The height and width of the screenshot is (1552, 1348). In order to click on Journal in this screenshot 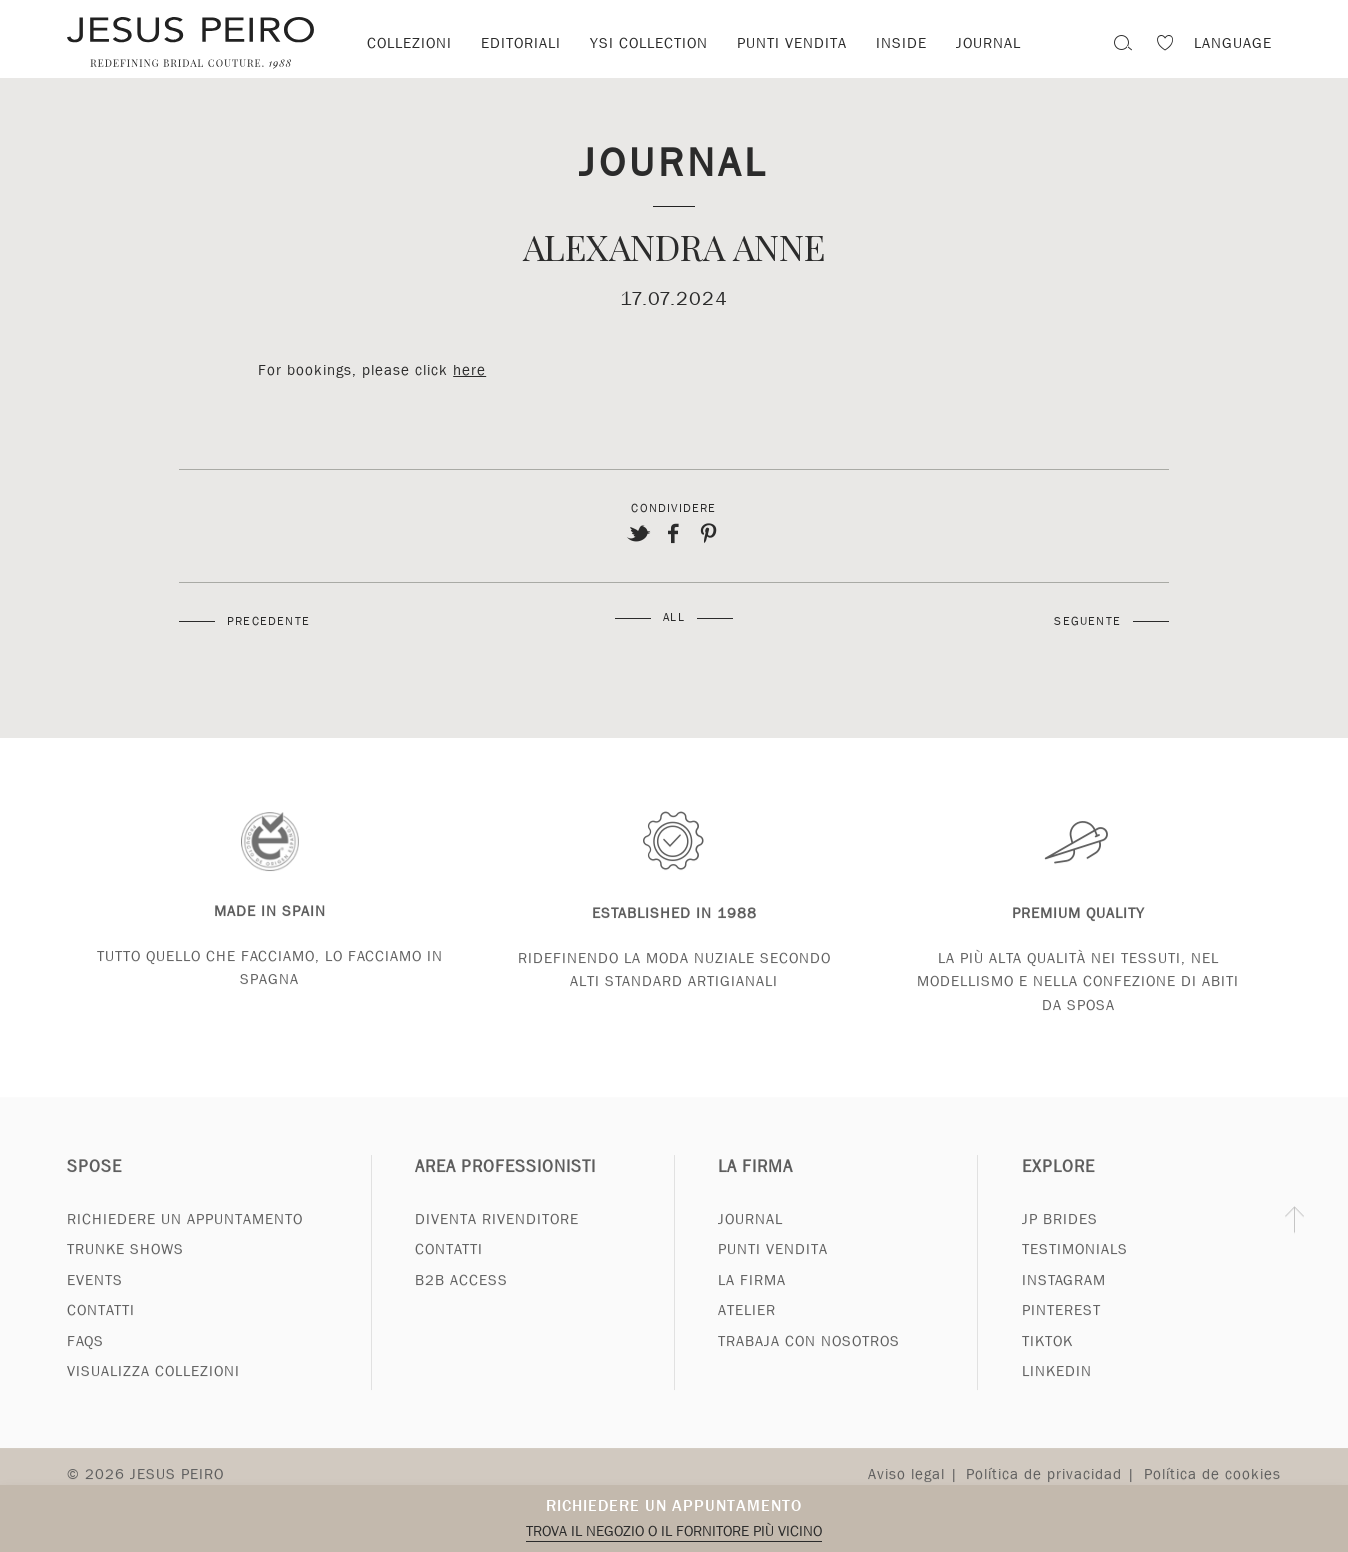, I will do `click(673, 161)`.